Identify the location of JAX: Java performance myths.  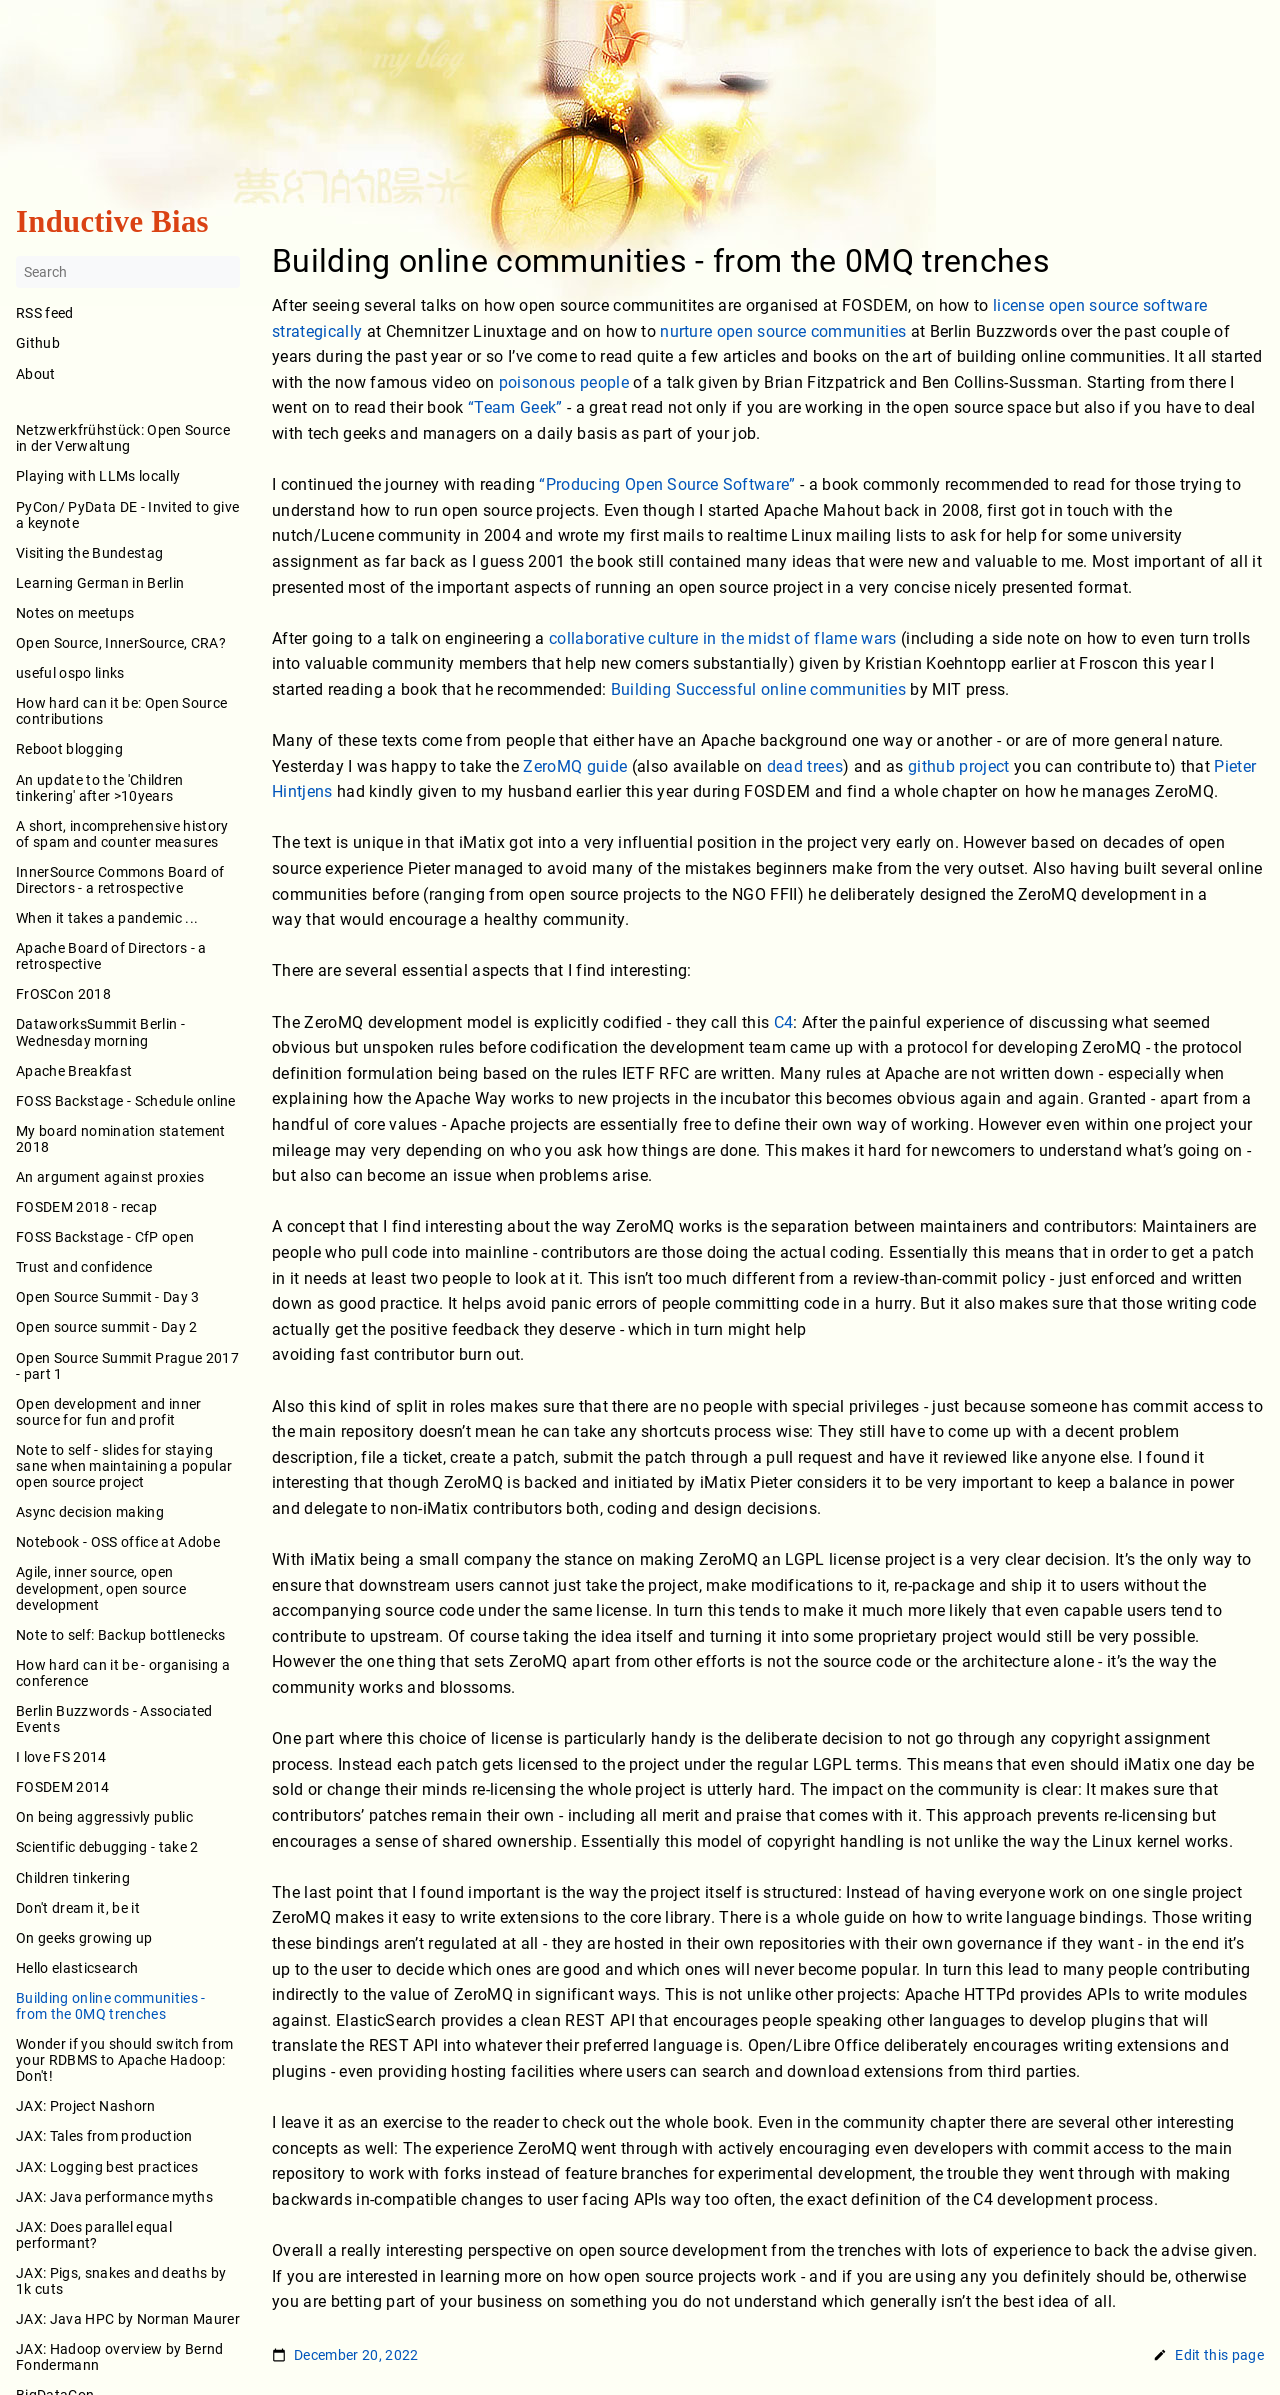
(114, 2197).